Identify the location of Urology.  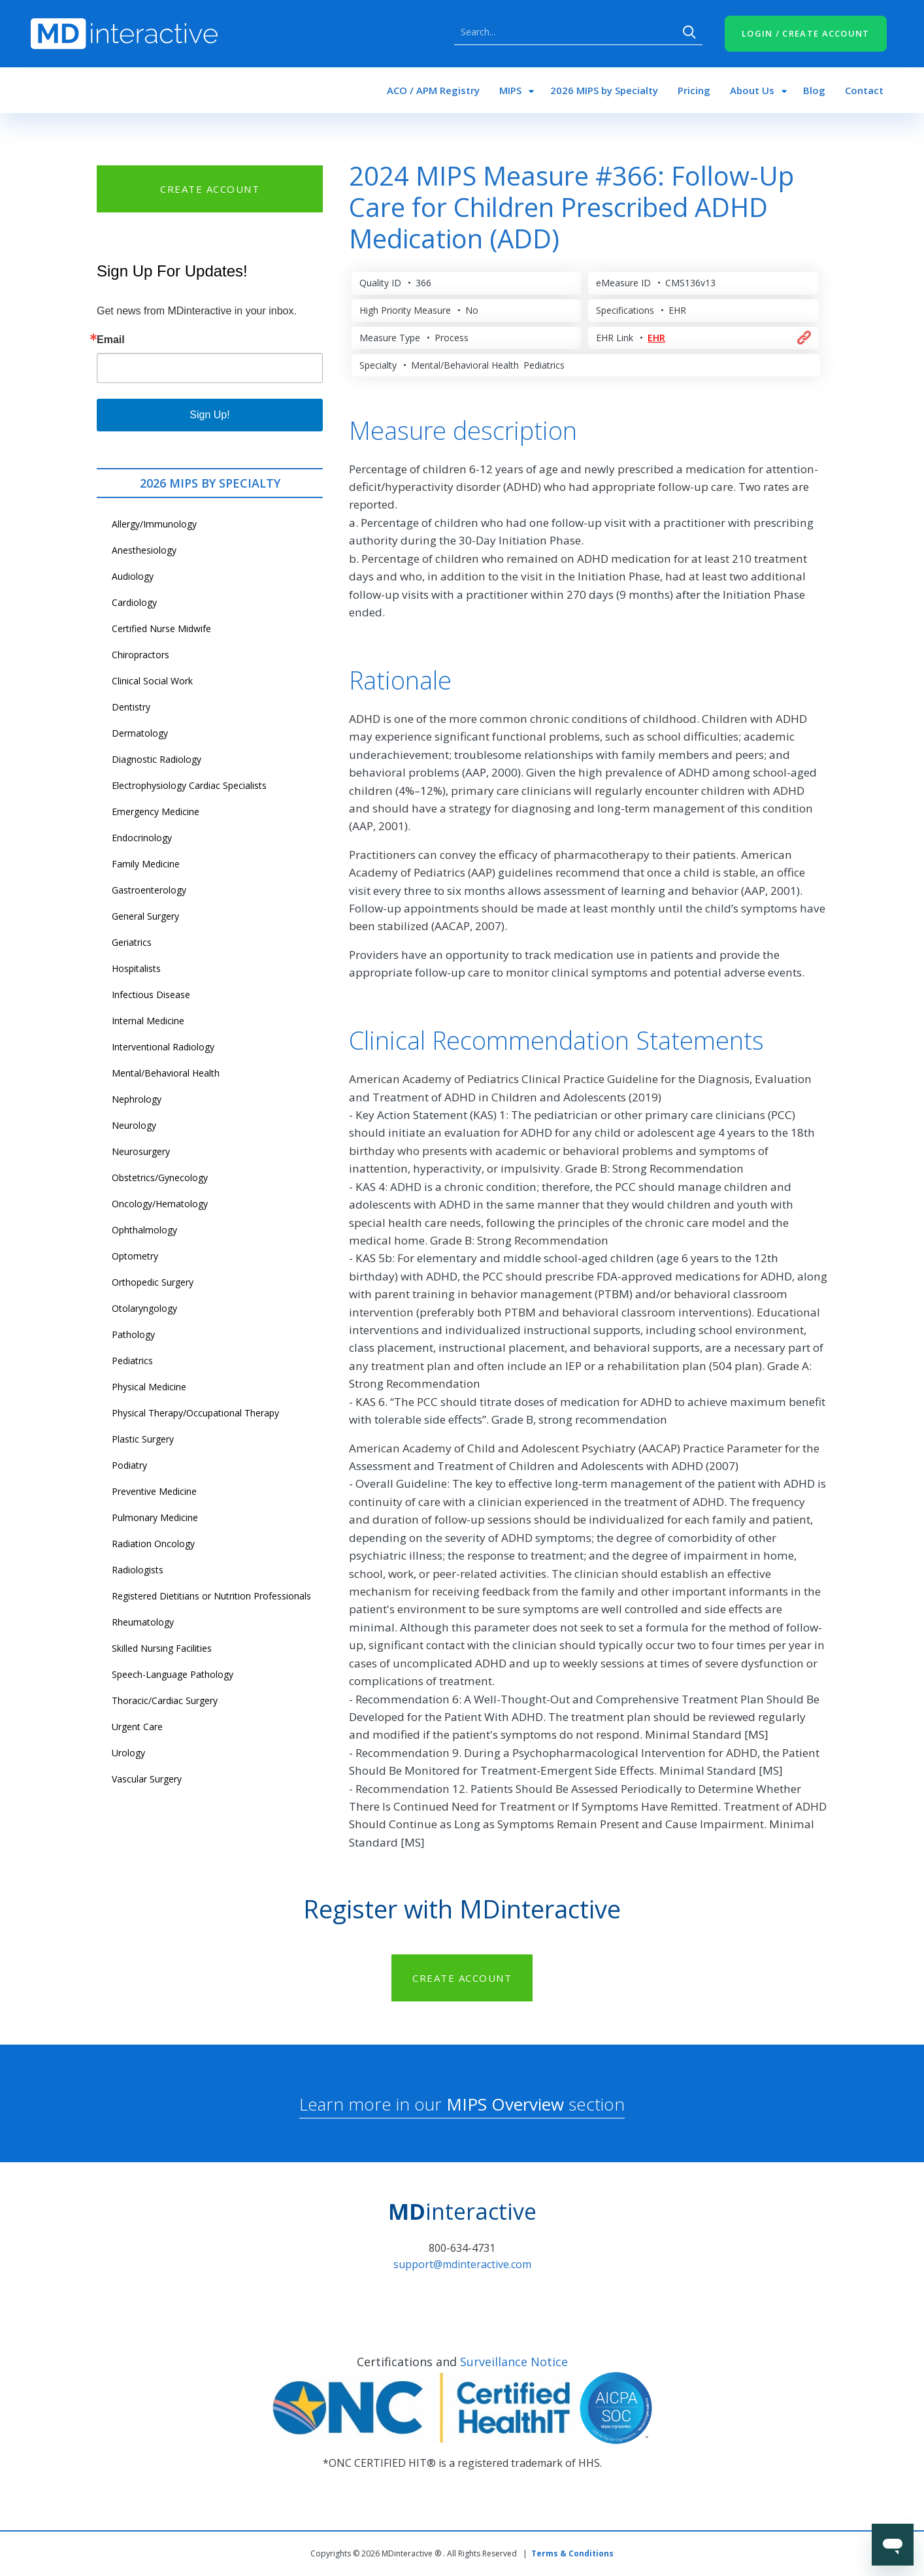
(128, 1753).